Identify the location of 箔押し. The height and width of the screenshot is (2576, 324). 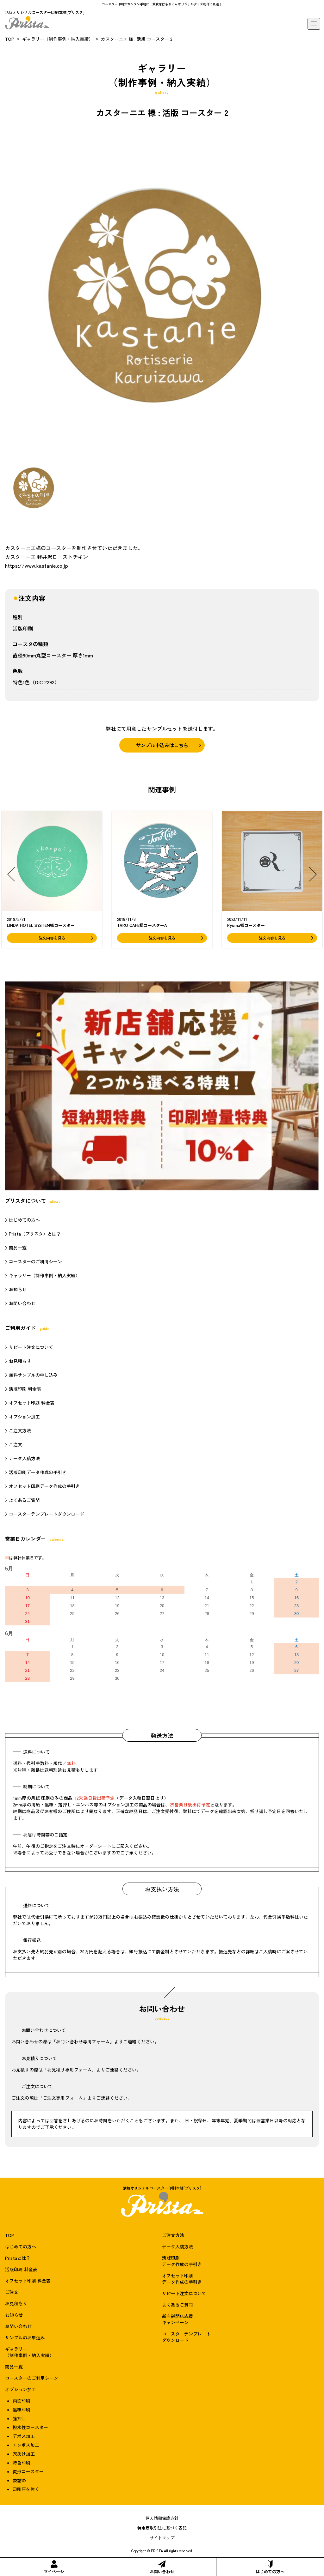
(19, 2418).